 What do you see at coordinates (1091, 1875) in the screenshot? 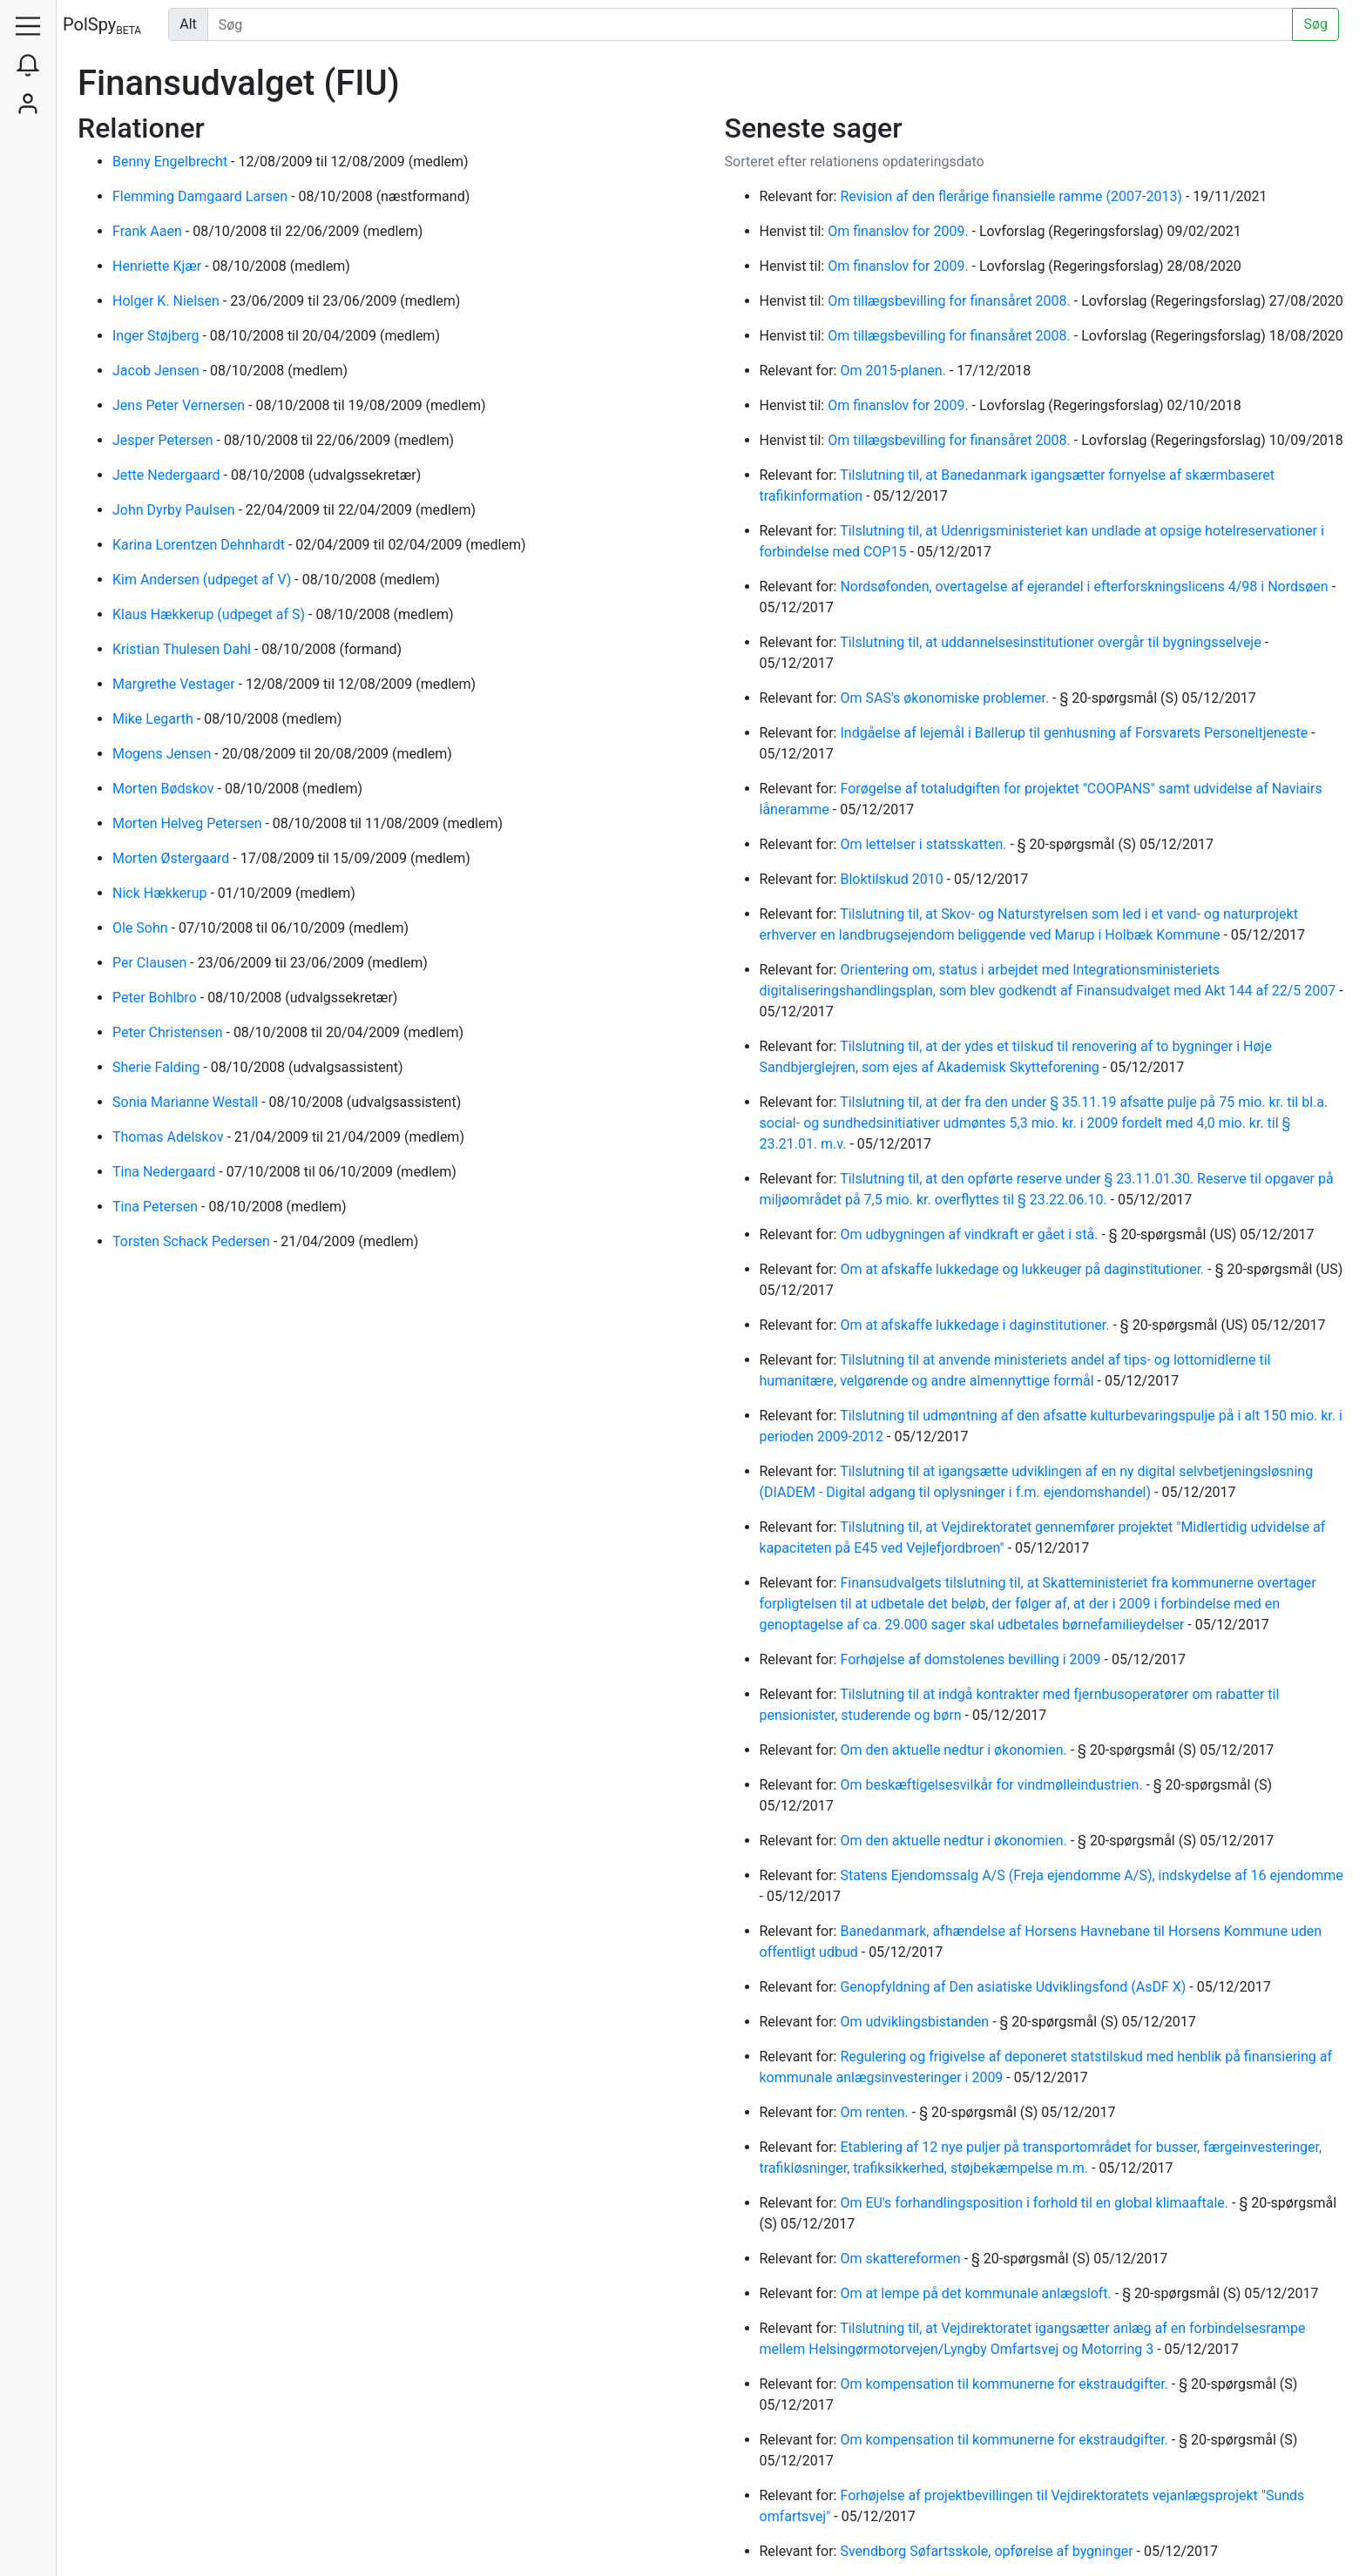
I see `Statens Ejendomssalg A/S (Freja ejendomme A/S), indskydelse af 16 ejendomme` at bounding box center [1091, 1875].